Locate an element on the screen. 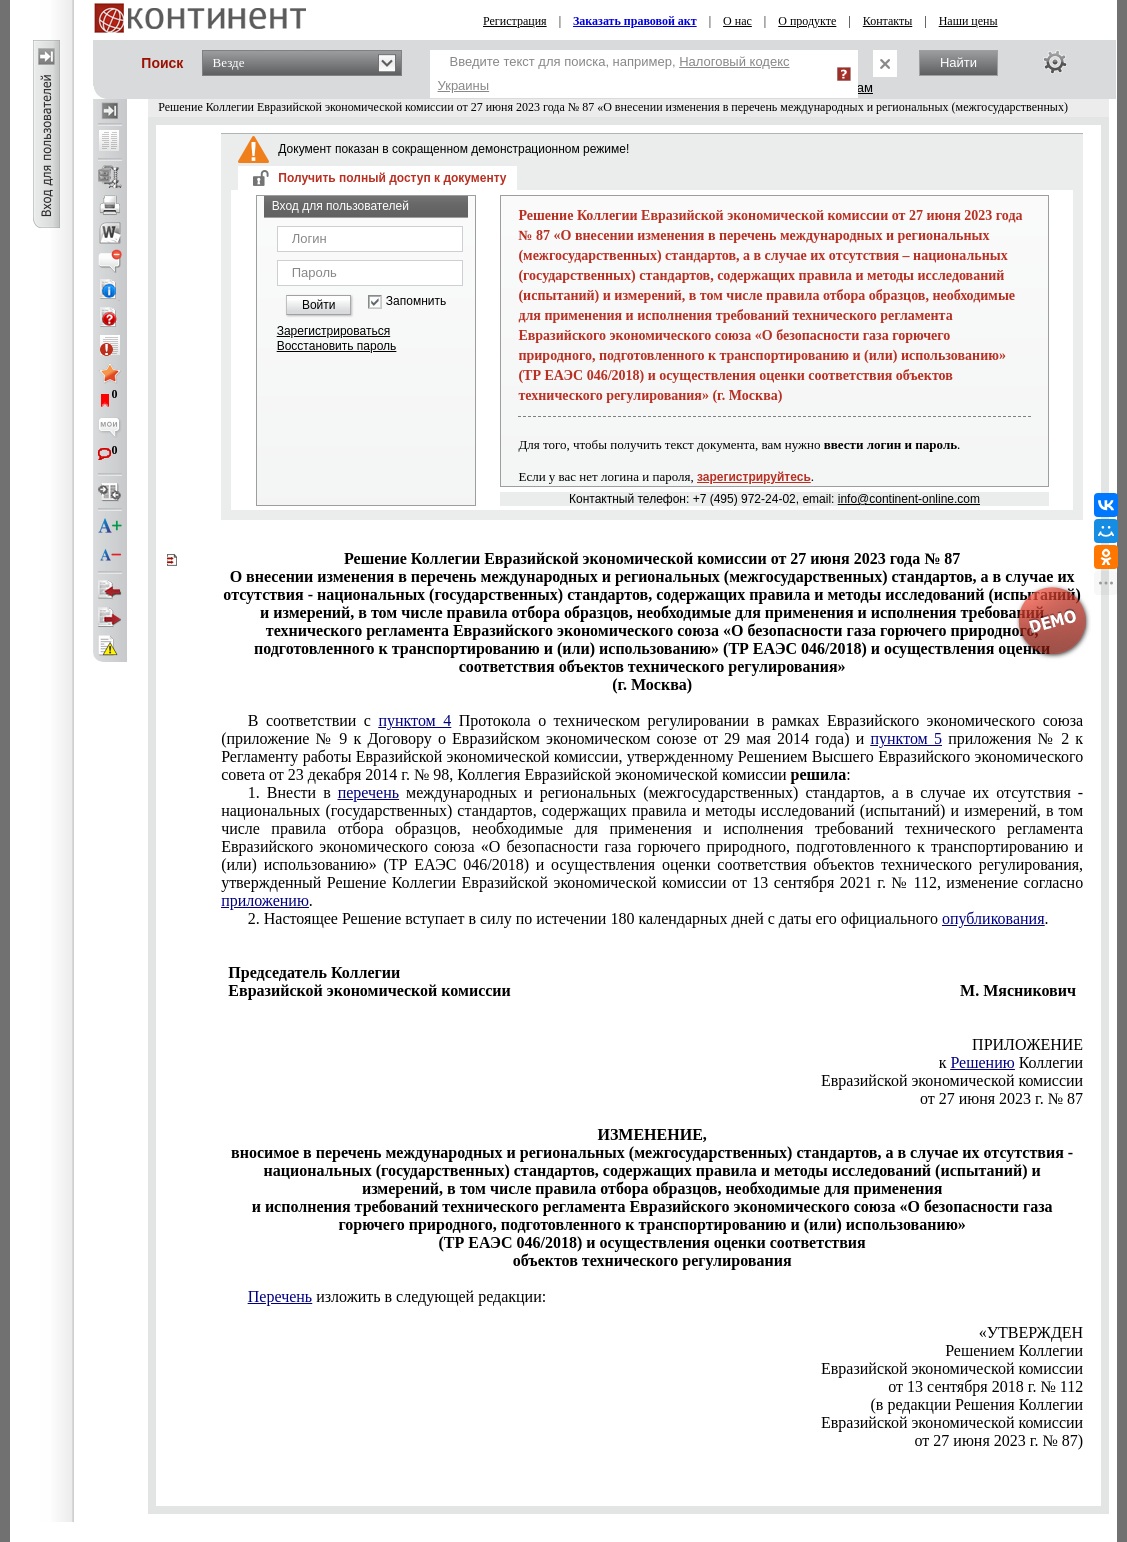  приложению is located at coordinates (265, 900).